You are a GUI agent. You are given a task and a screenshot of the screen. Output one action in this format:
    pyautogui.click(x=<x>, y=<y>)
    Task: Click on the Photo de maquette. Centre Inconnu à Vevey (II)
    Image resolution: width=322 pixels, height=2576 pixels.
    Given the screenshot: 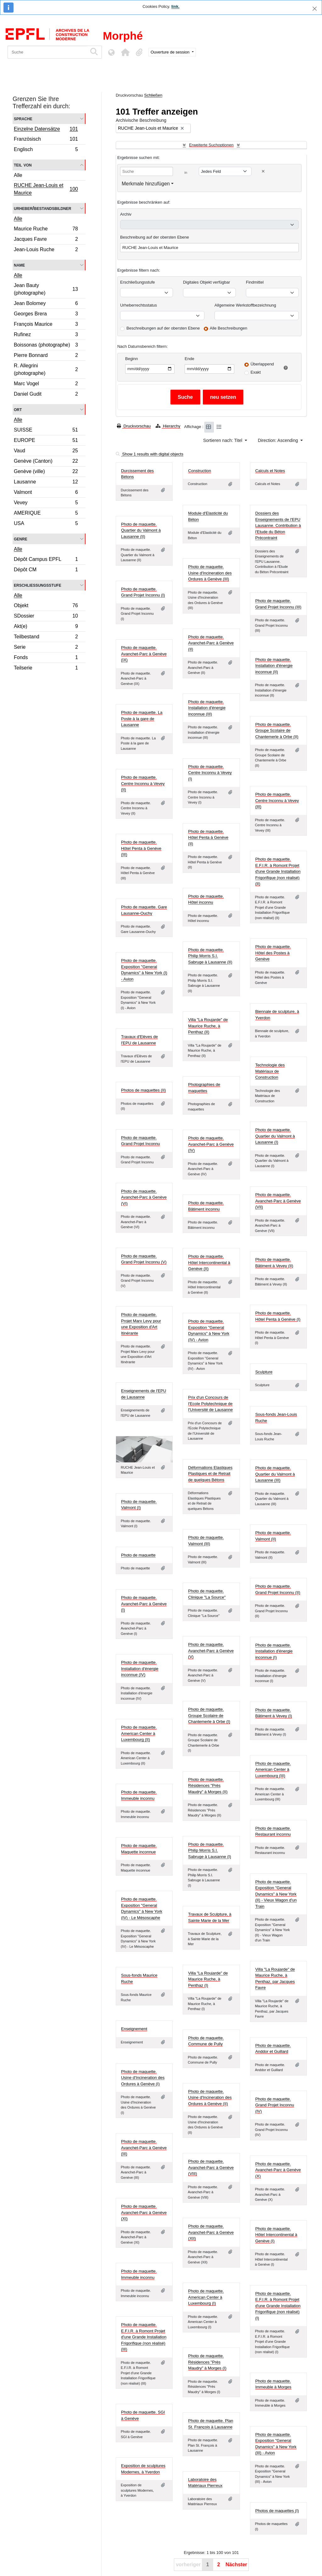 What is the action you would take?
    pyautogui.click(x=143, y=783)
    